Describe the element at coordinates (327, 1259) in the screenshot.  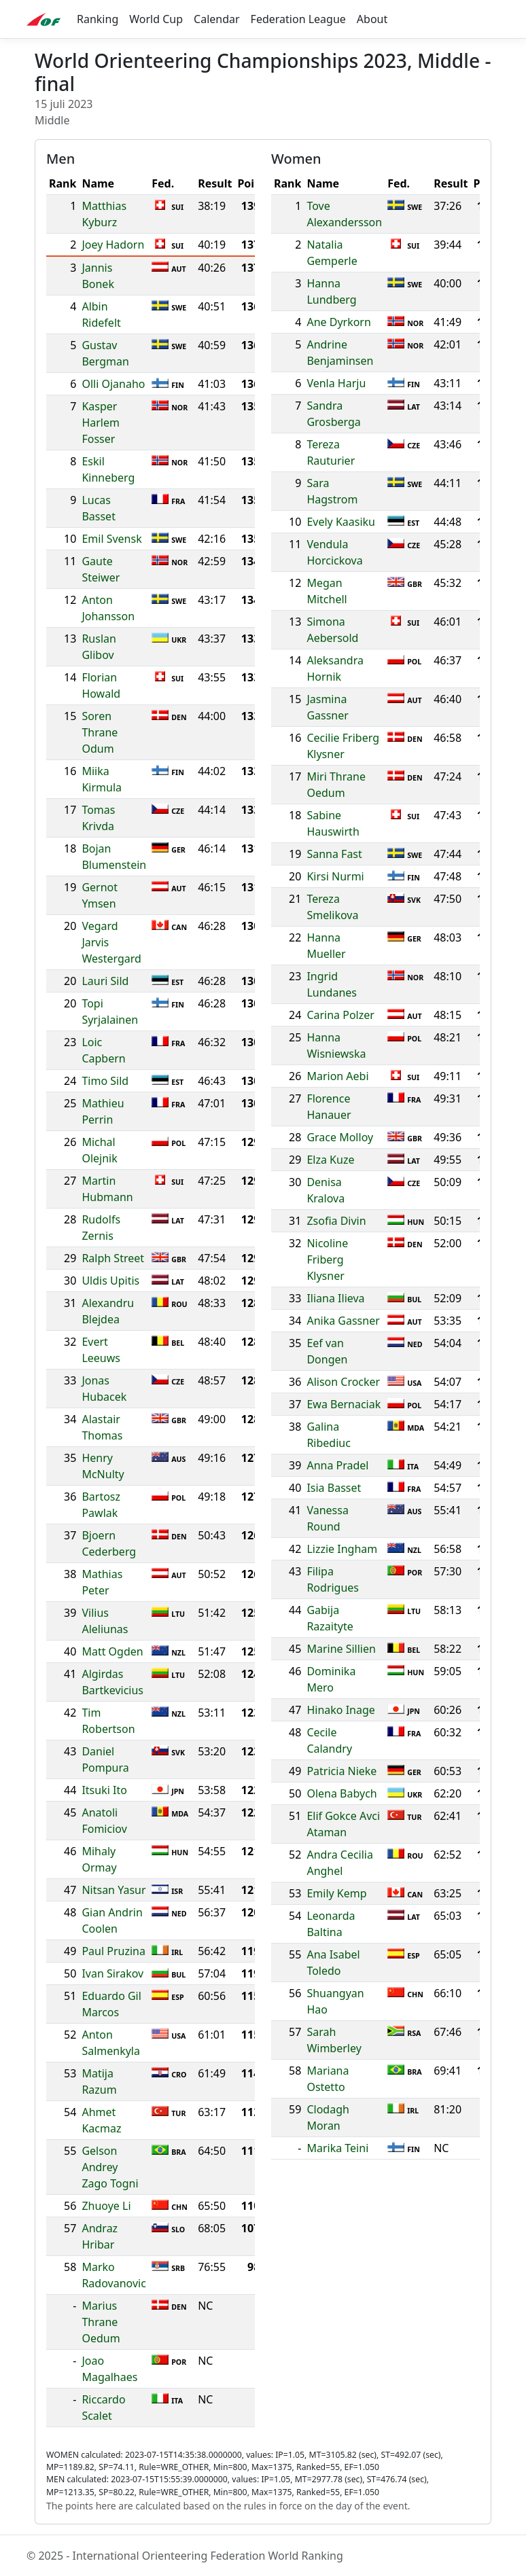
I see `Nicoline Friberg Klysner` at that location.